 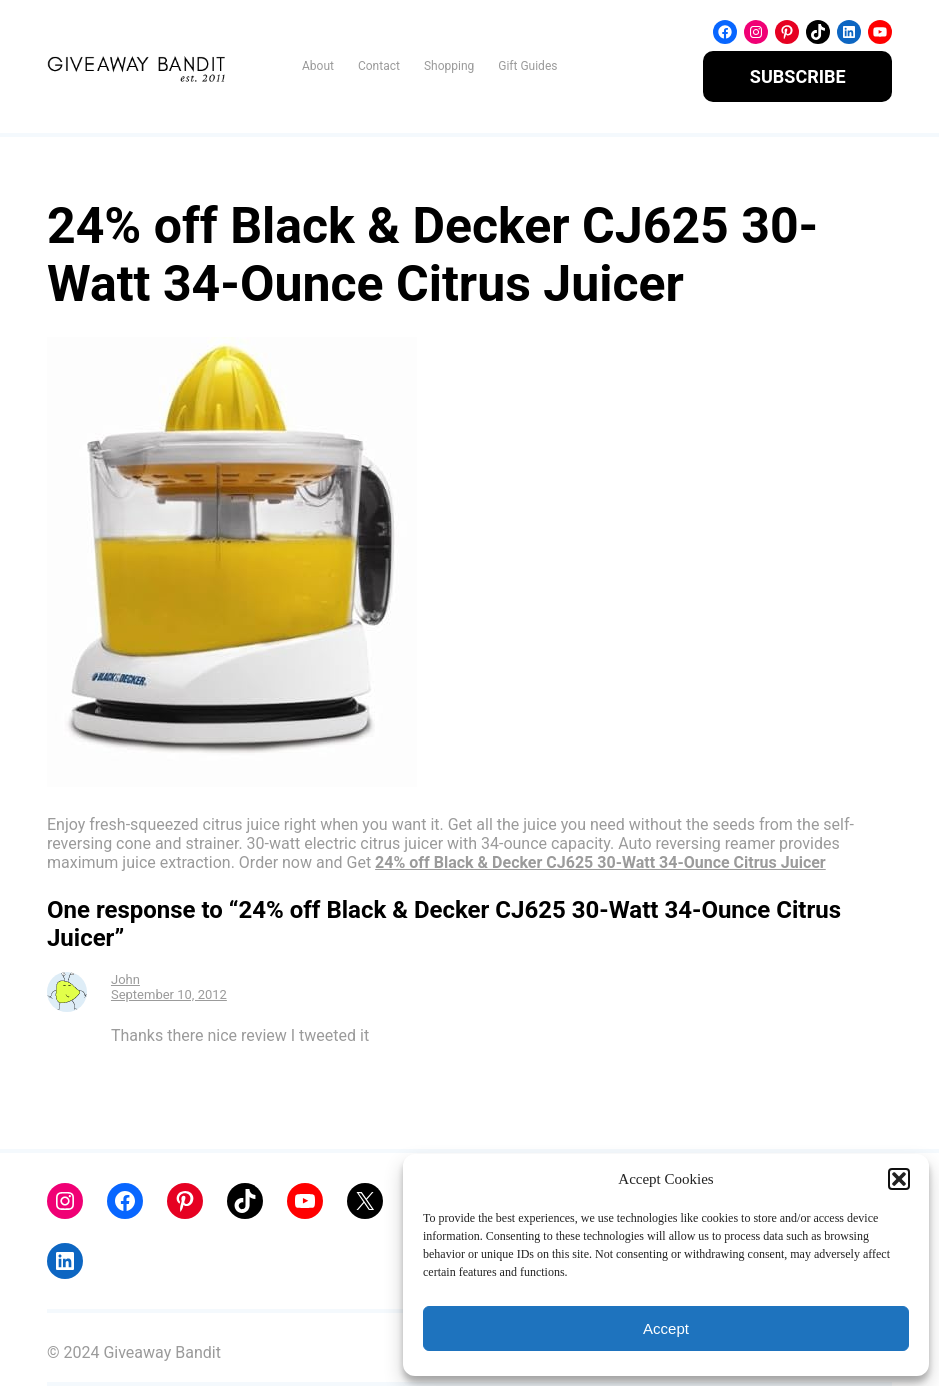 What do you see at coordinates (600, 862) in the screenshot?
I see `24% off Black & Decker CJ625 30-Watt 34-Ounce Citrus Juicer` at bounding box center [600, 862].